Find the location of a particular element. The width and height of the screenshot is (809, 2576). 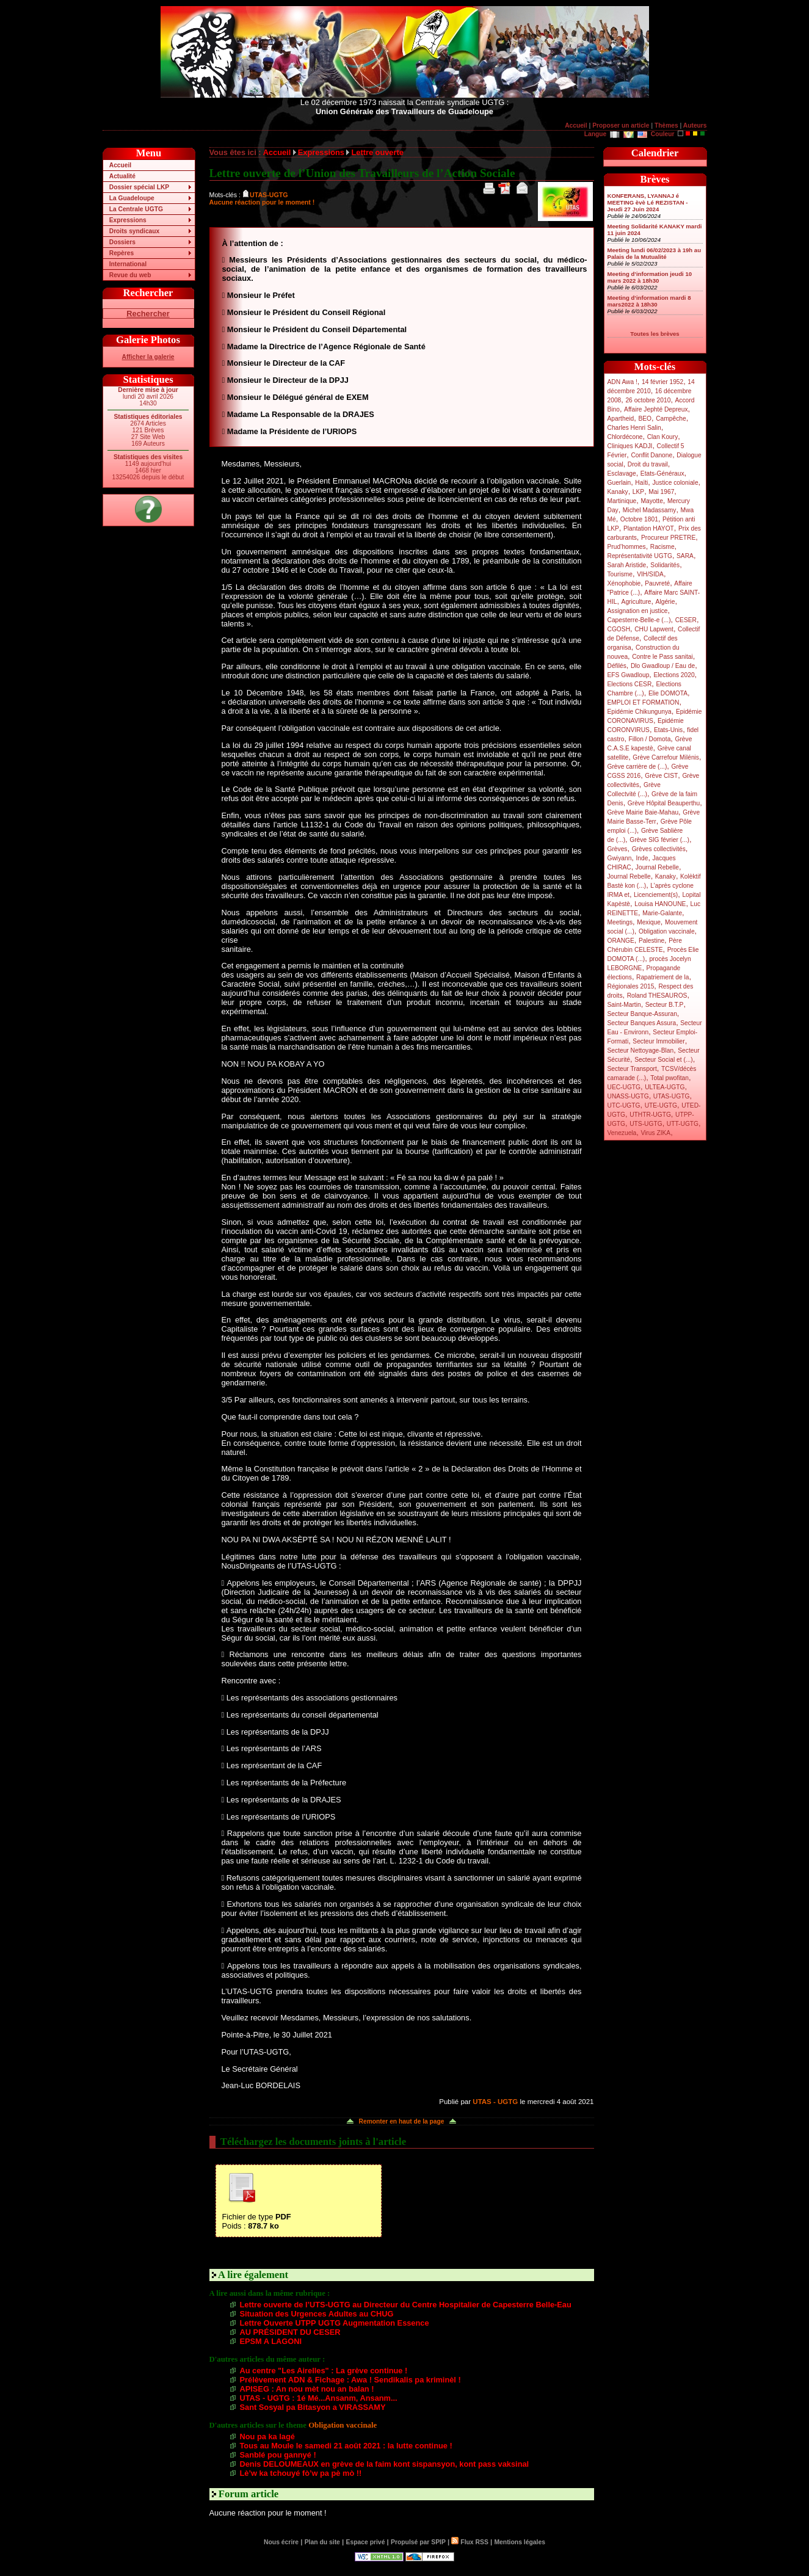

ULTEA-UGTG is located at coordinates (664, 1087).